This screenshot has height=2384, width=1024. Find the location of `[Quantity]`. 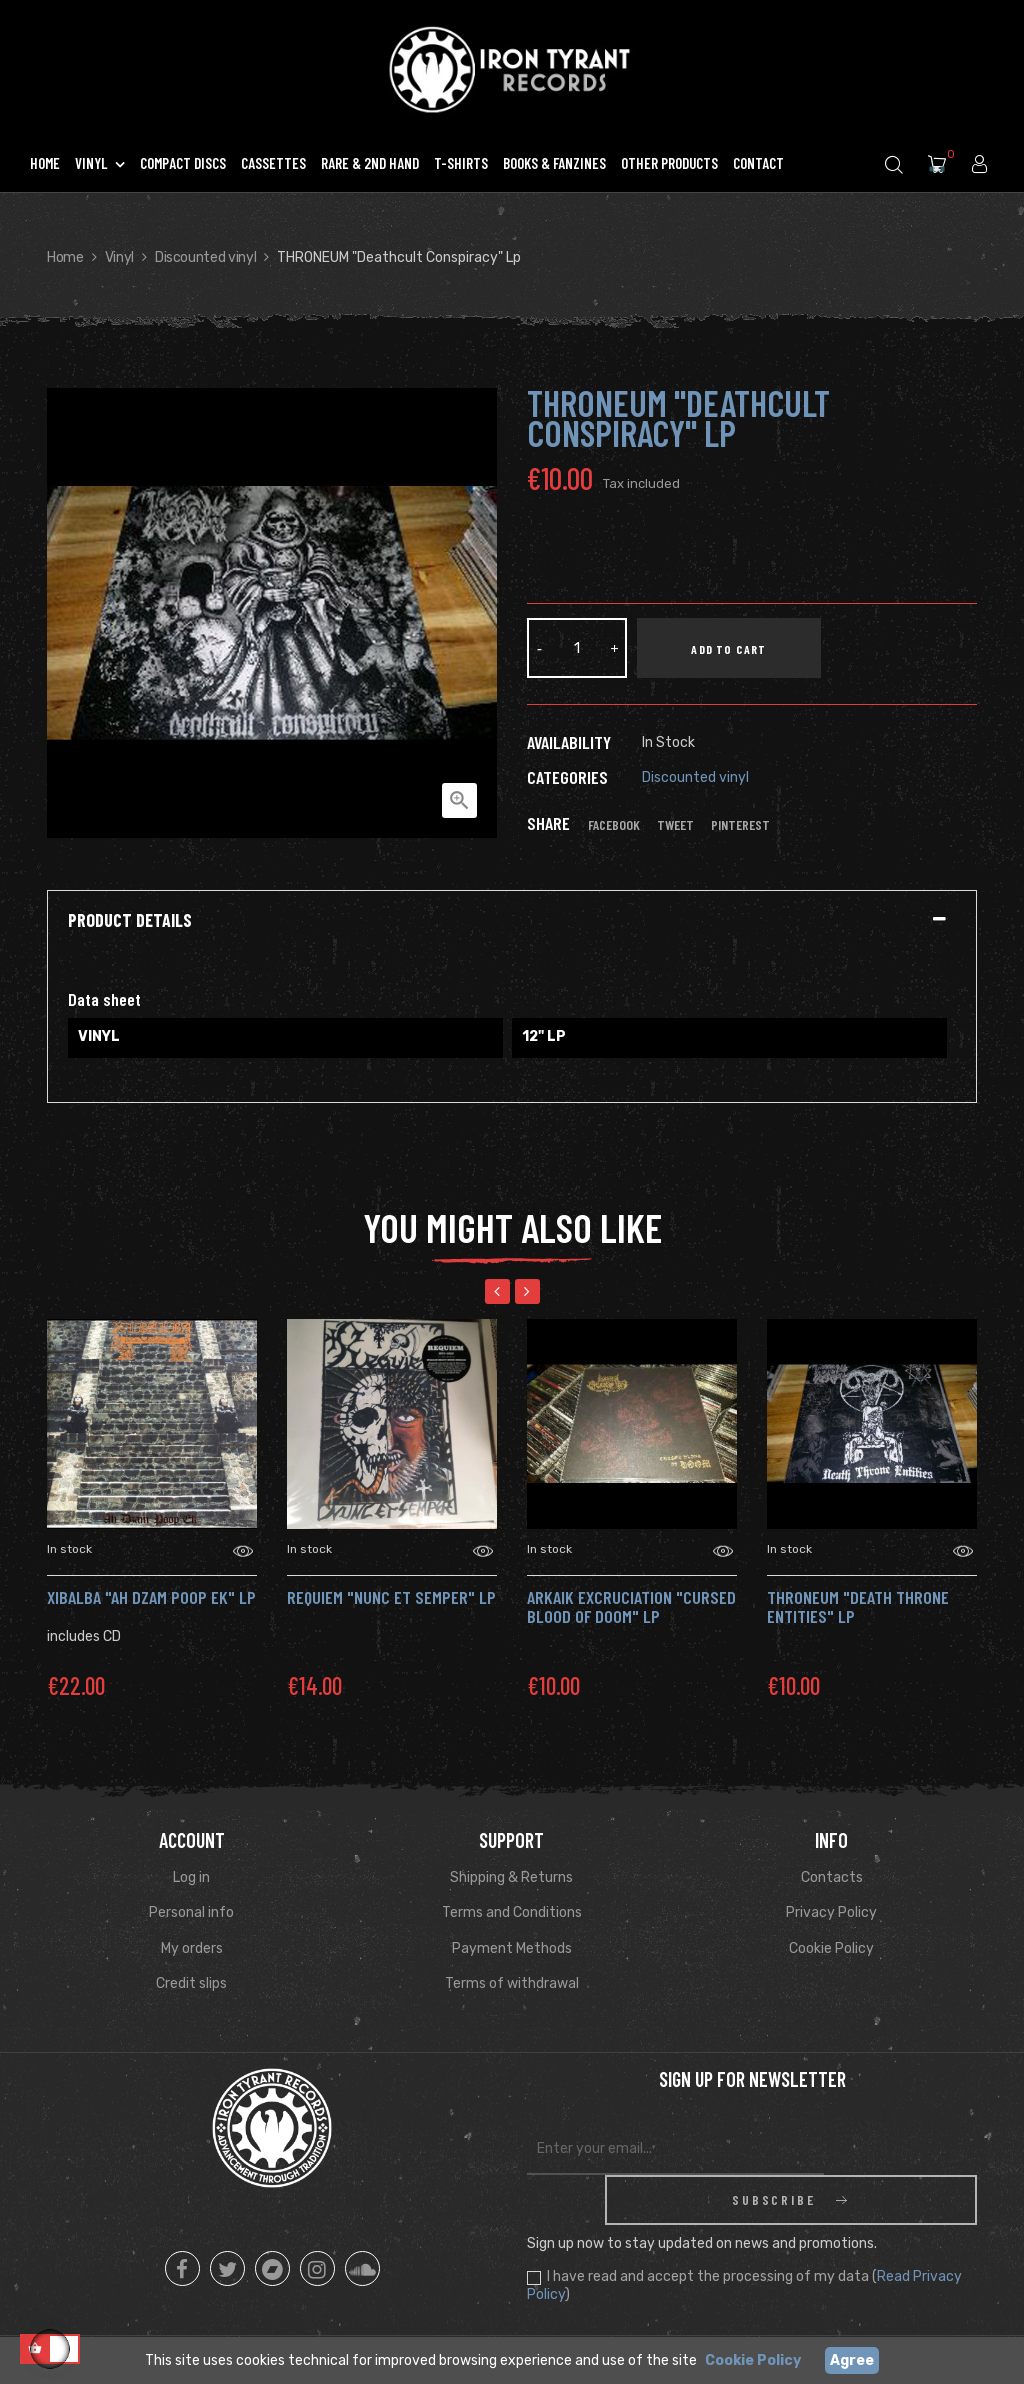

[Quantity] is located at coordinates (577, 648).